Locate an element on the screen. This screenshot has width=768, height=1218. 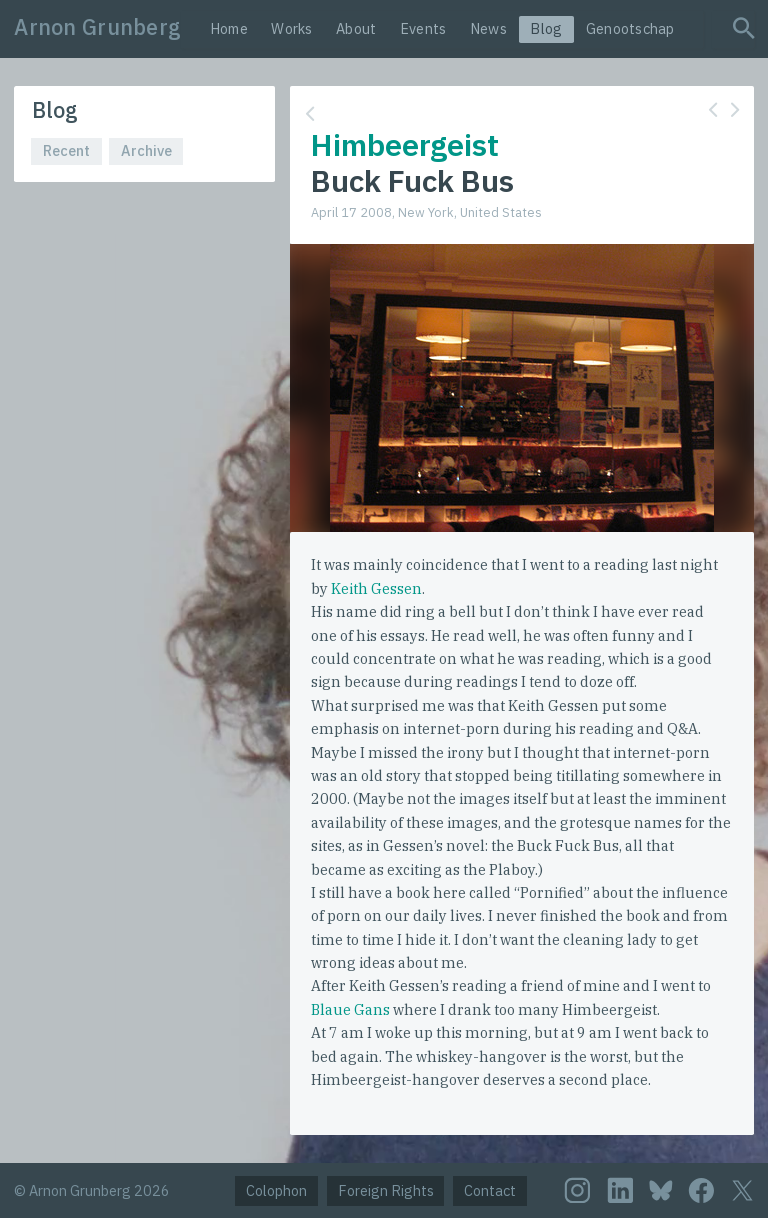
Keith Gessen is located at coordinates (376, 588).